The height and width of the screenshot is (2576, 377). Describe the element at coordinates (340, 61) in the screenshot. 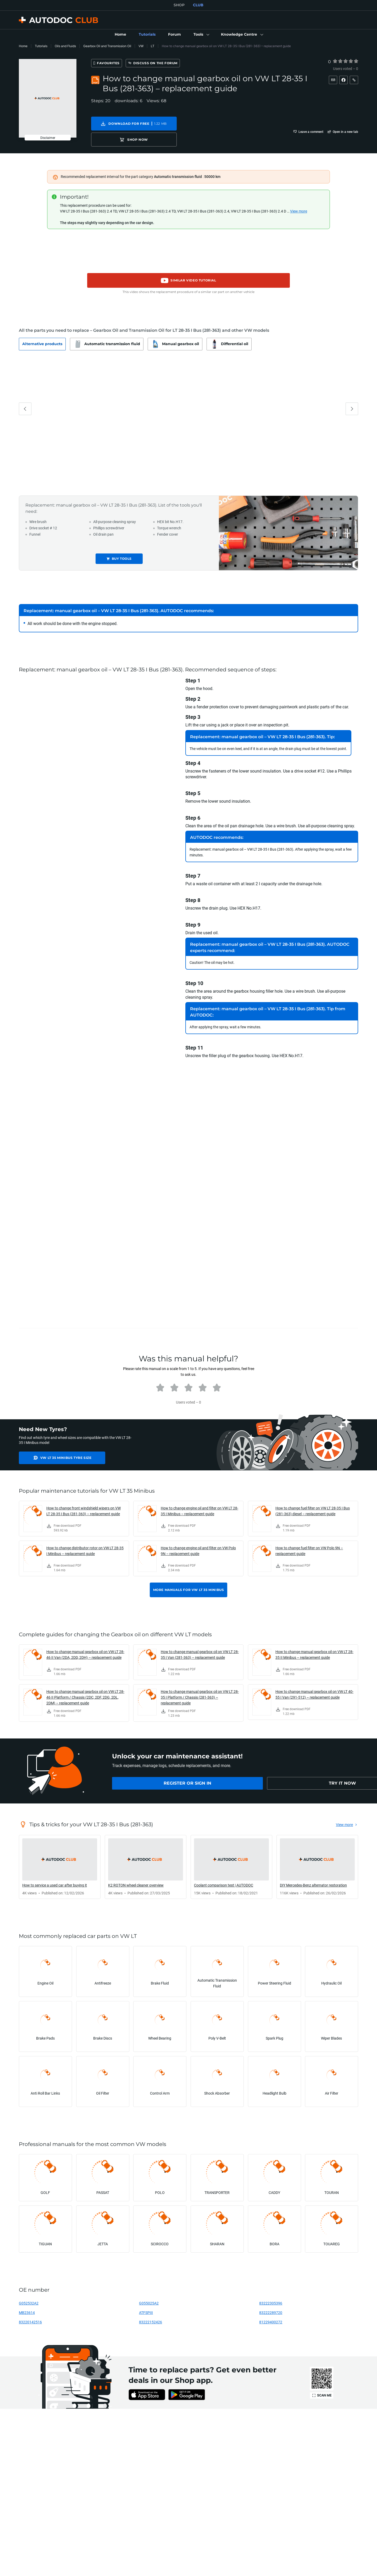

I see `[2]` at that location.